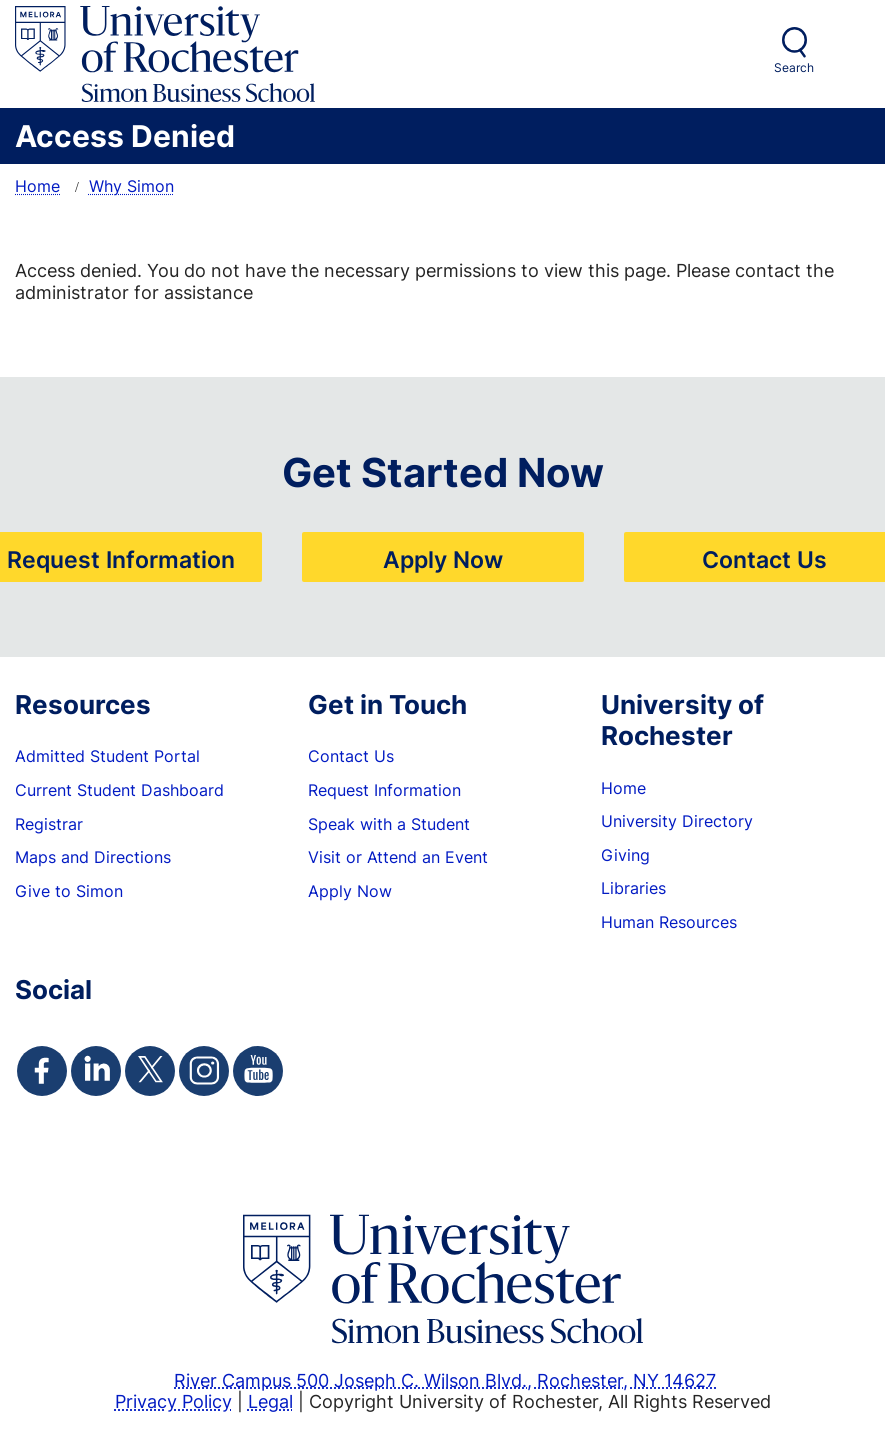  Describe the element at coordinates (173, 1401) in the screenshot. I see `Privacy Policy` at that location.